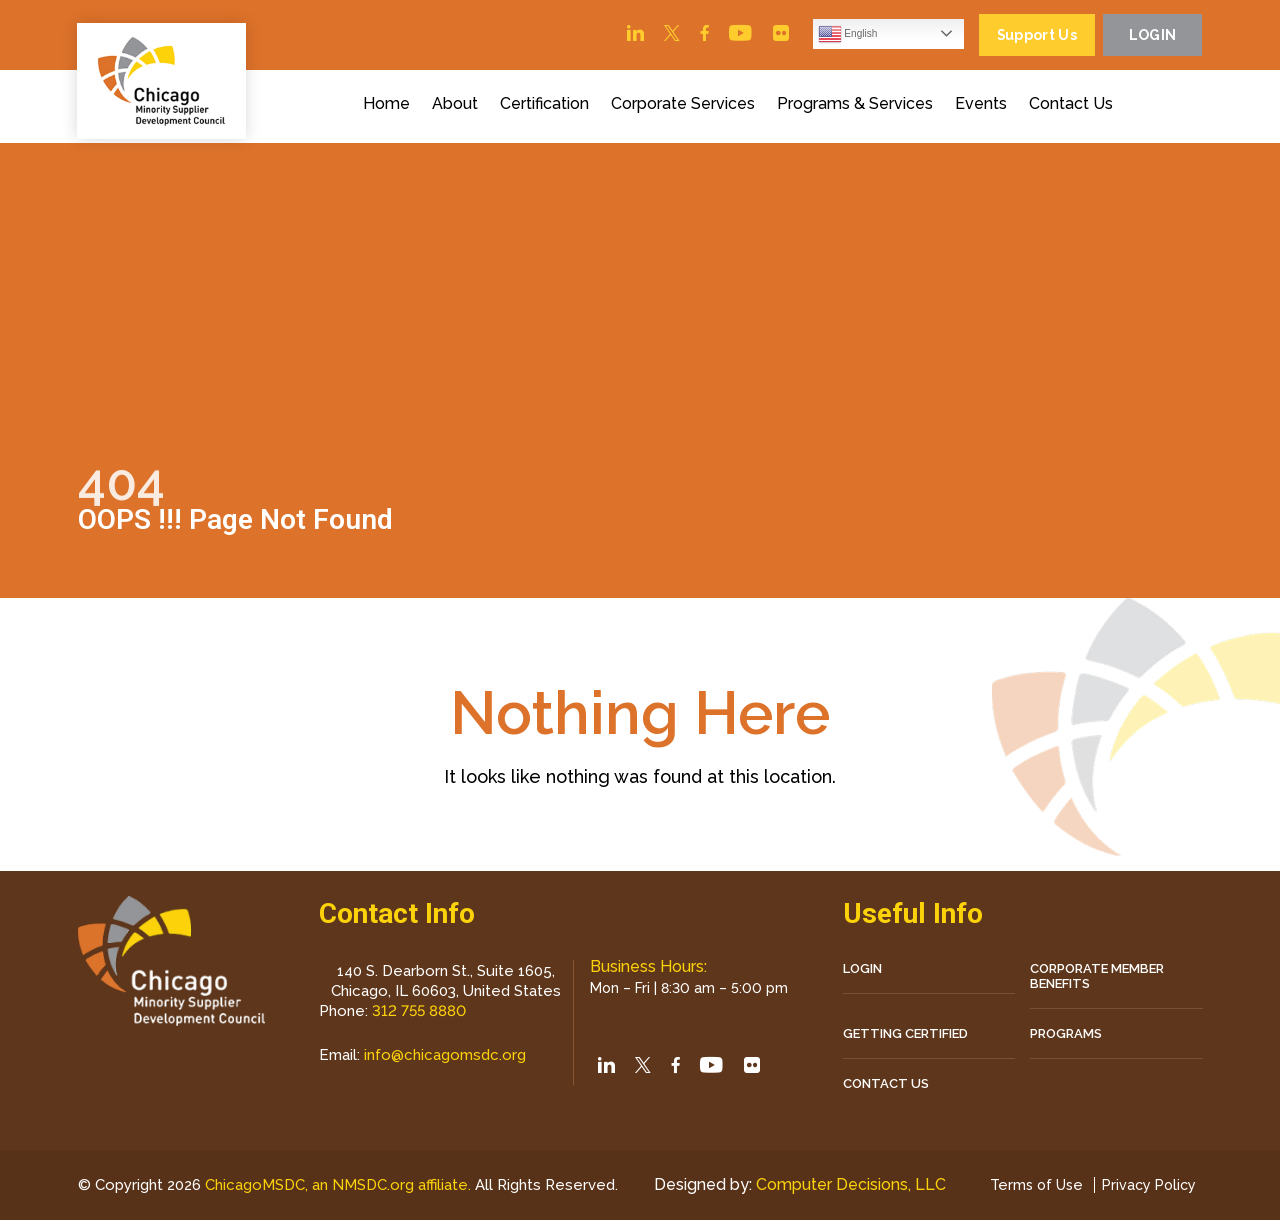  Describe the element at coordinates (1029, 1190) in the screenshot. I see `Terms of Use` at that location.